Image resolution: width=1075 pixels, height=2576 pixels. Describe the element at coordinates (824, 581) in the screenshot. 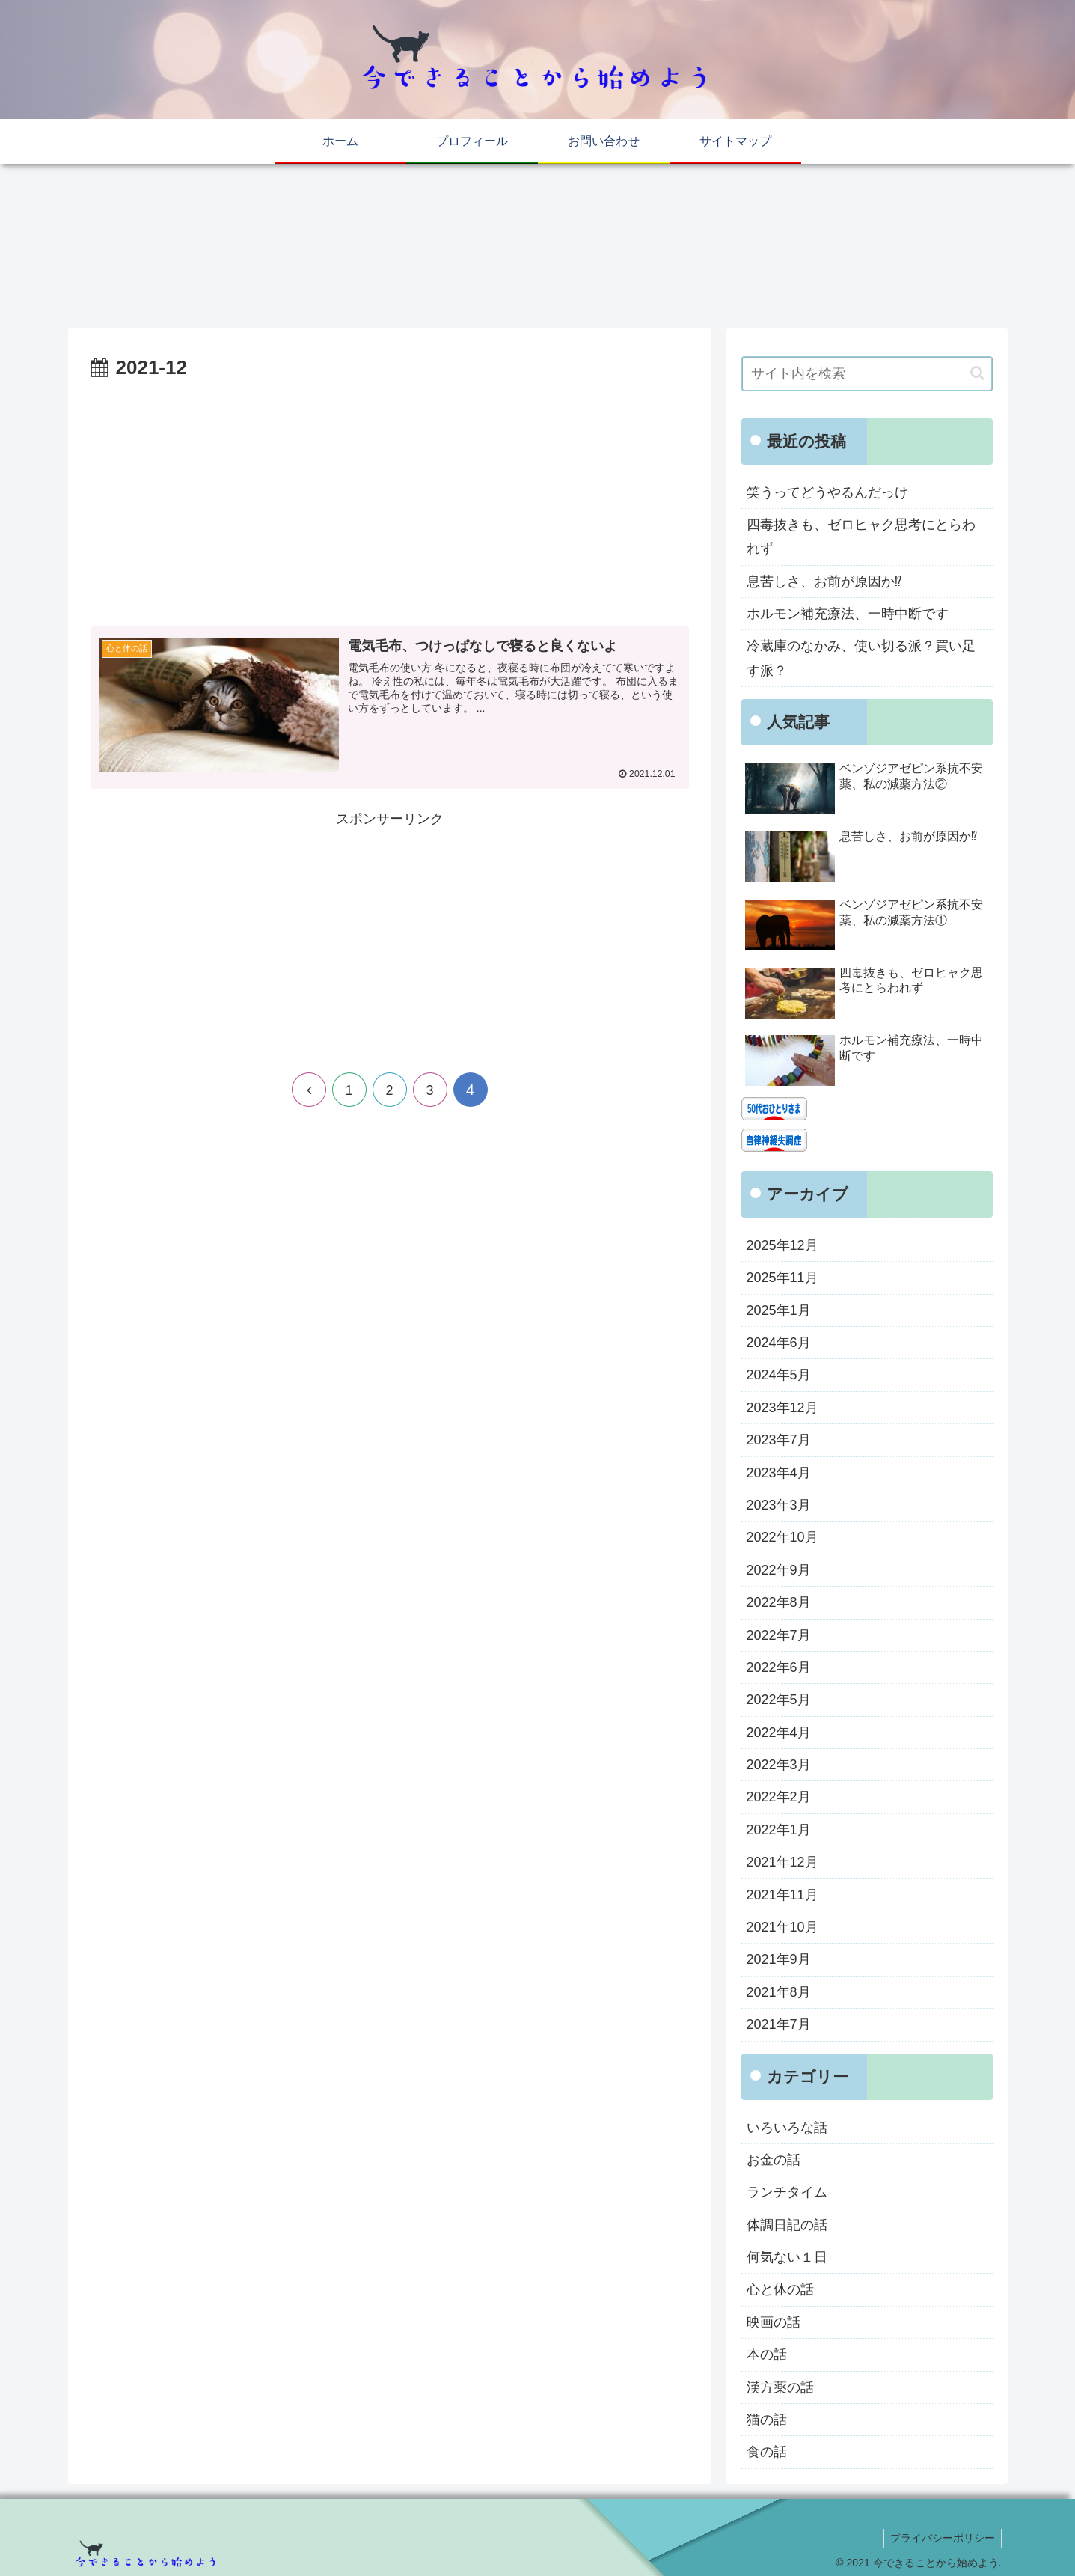

I see `息苦しさ、お前が原因か⁉` at that location.